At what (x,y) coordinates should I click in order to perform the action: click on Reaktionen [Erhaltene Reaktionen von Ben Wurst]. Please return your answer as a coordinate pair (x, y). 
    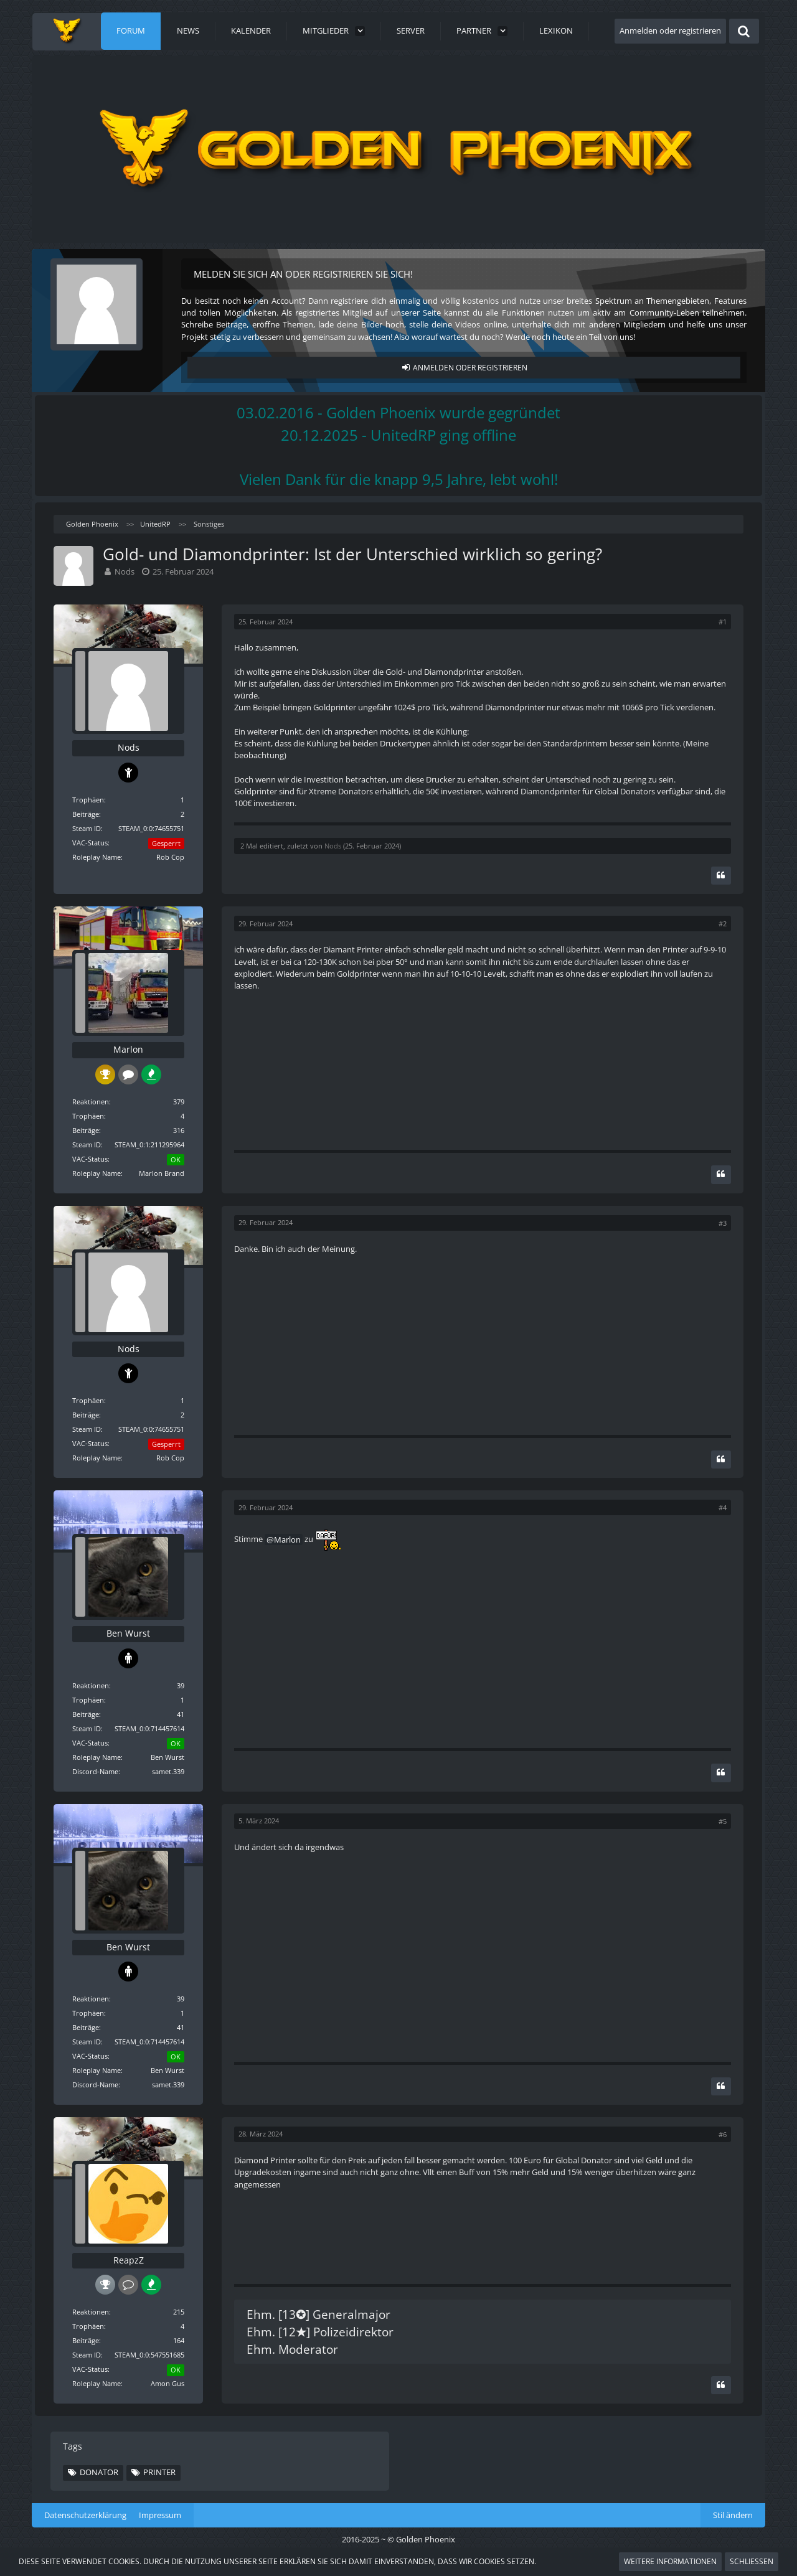
    Looking at the image, I should click on (90, 1685).